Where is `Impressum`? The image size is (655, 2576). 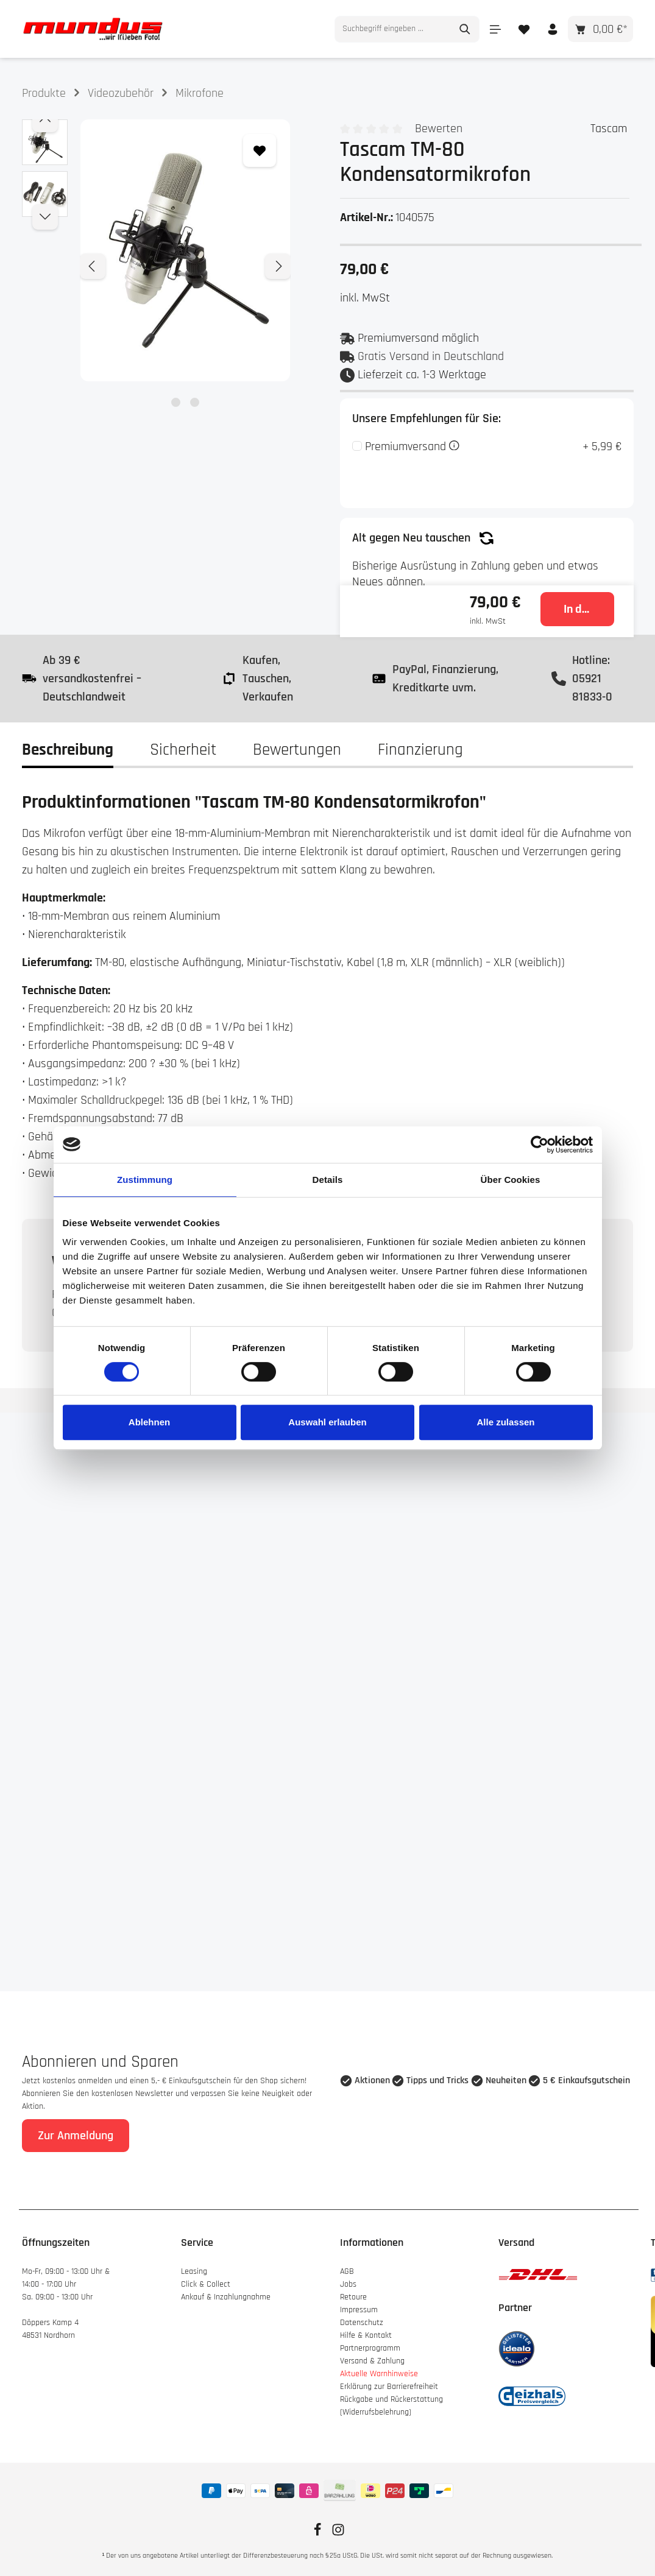
Impressum is located at coordinates (359, 2309).